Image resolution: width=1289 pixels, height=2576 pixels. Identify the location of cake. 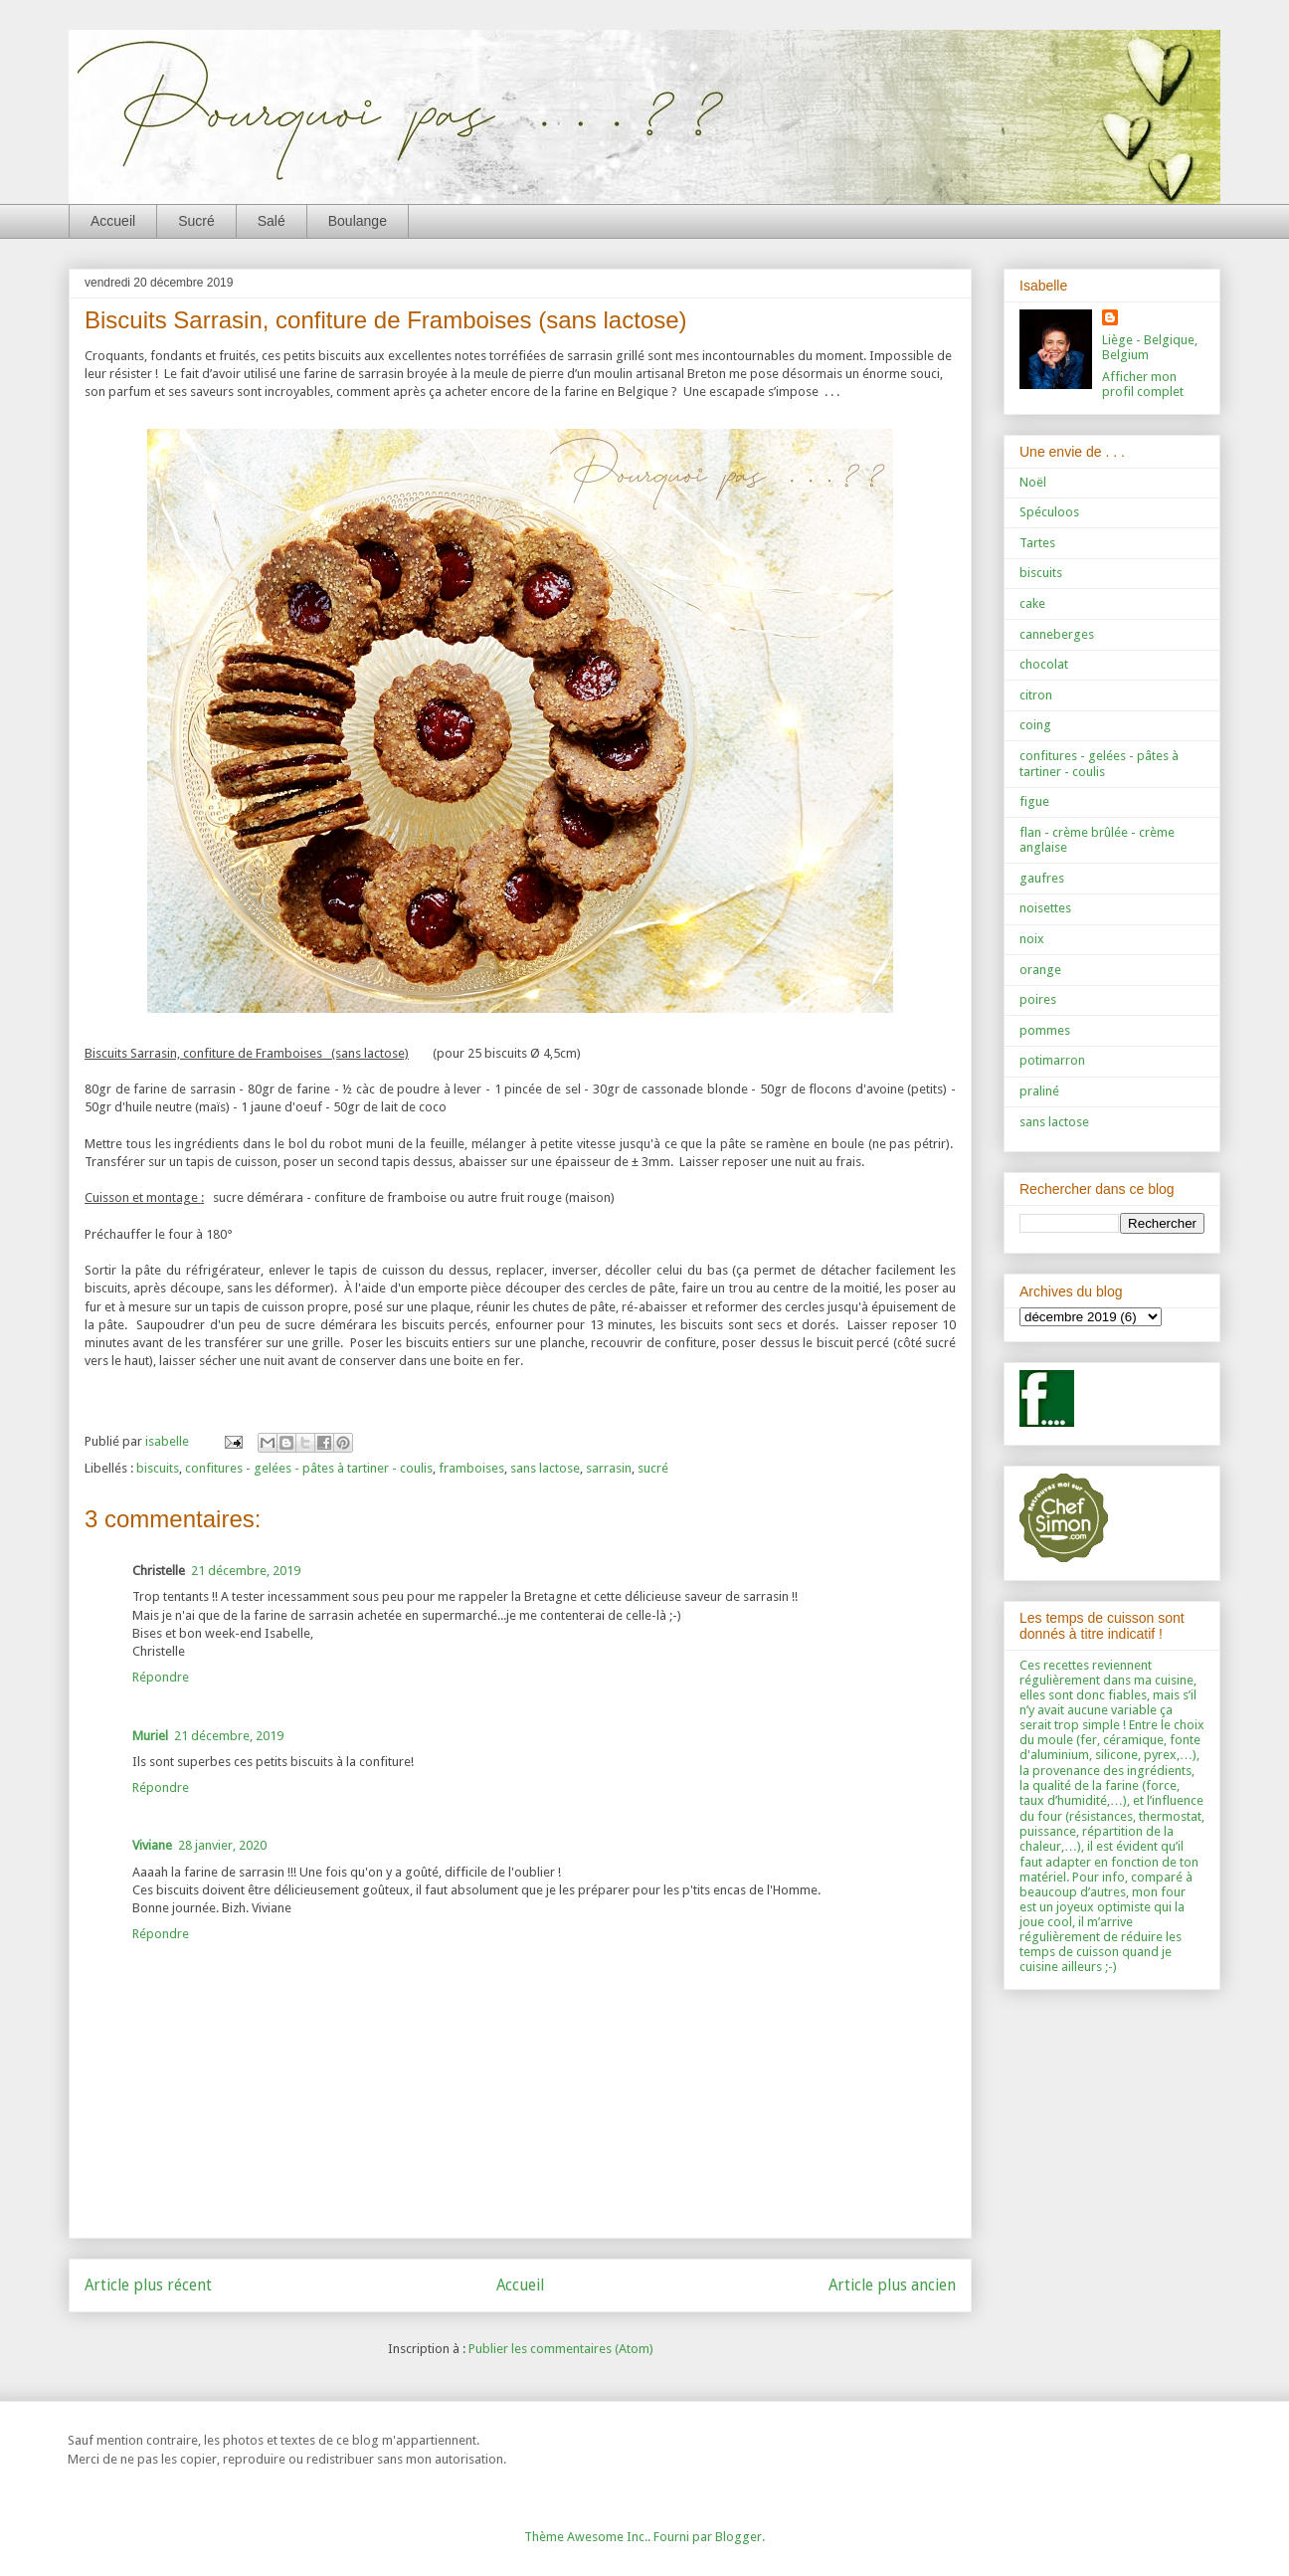
(1032, 603).